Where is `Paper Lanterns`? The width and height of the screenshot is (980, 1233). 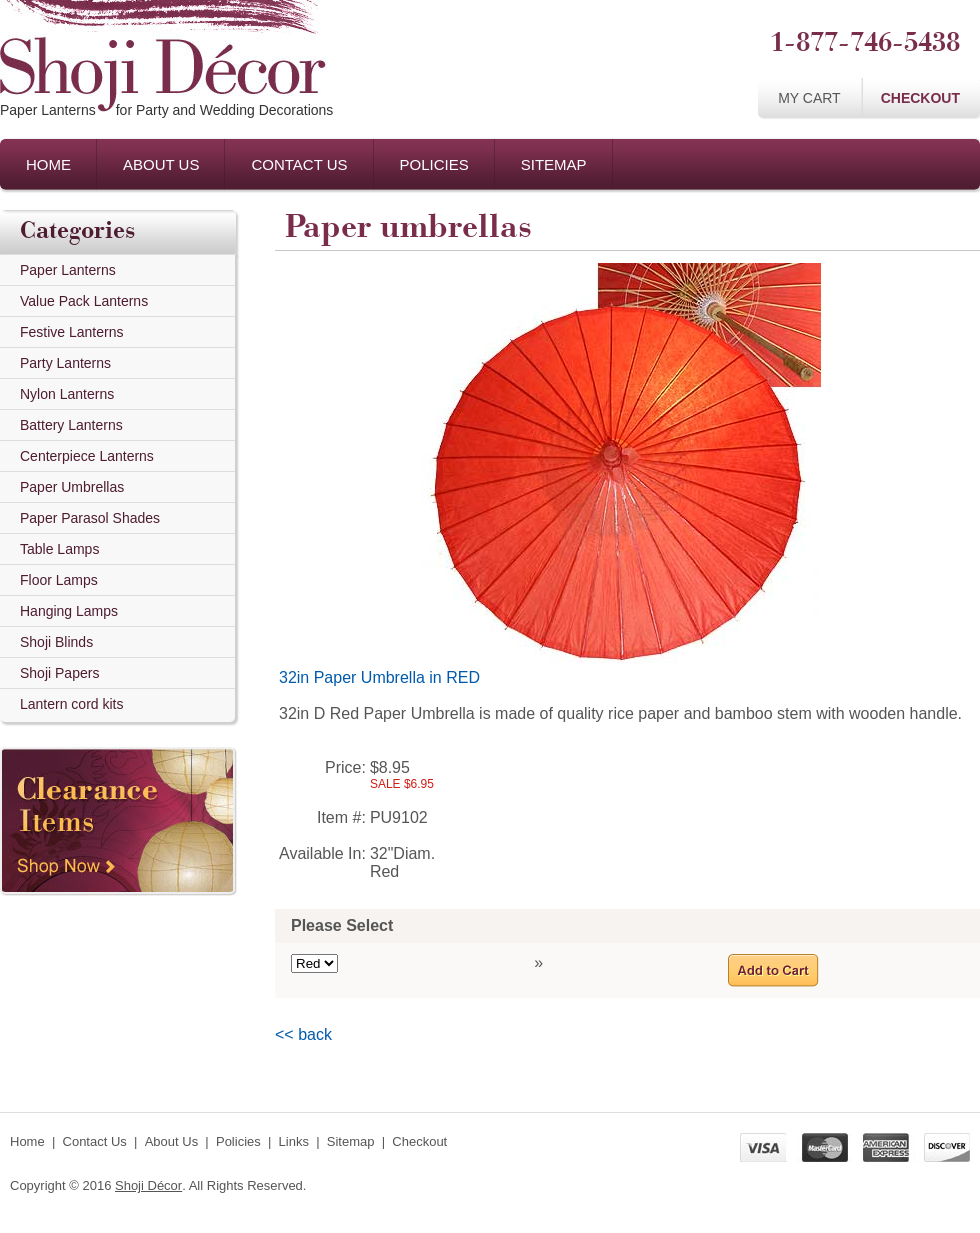 Paper Lanterns is located at coordinates (68, 270).